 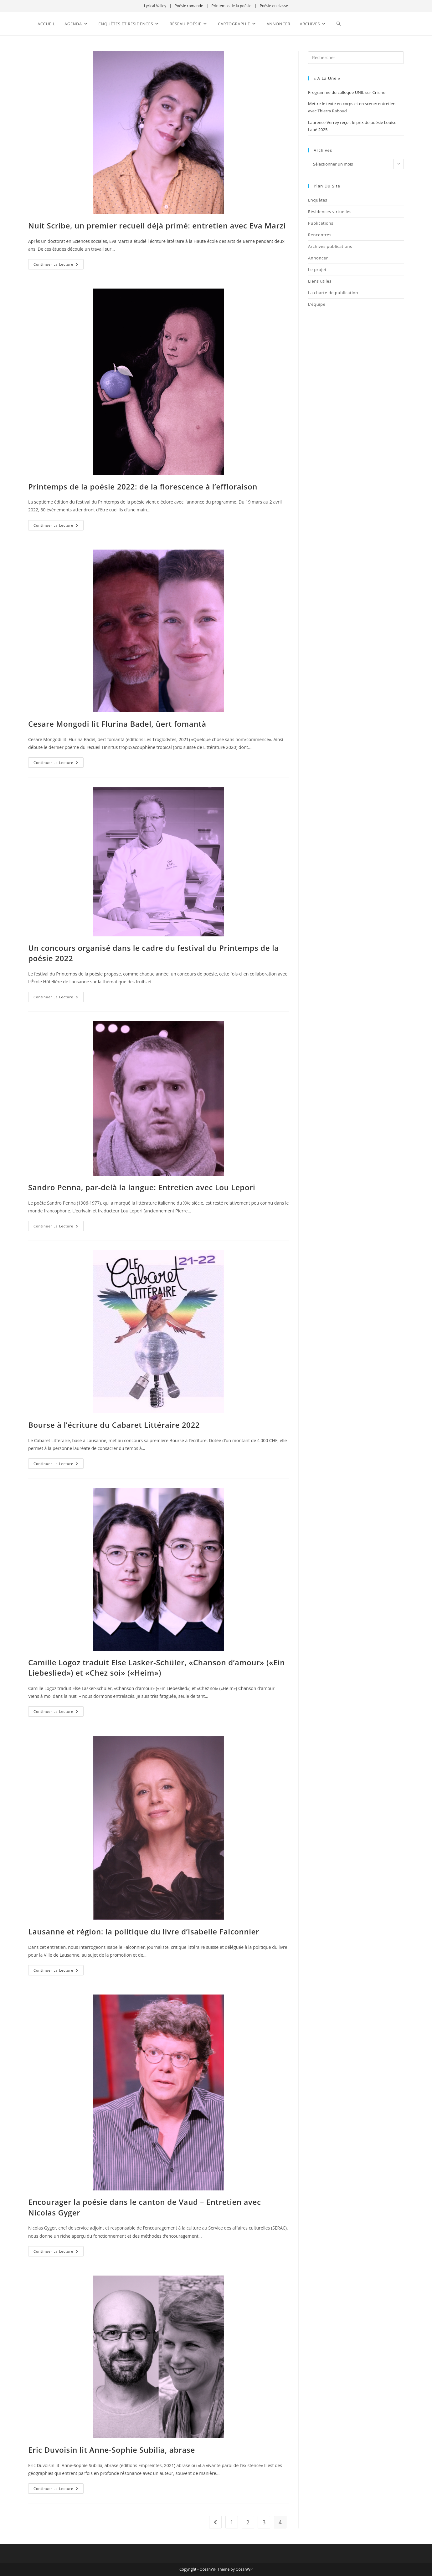 I want to click on Eric Duvoisin lit Anne-Sophie Subilia, abrase, so click(x=111, y=2450).